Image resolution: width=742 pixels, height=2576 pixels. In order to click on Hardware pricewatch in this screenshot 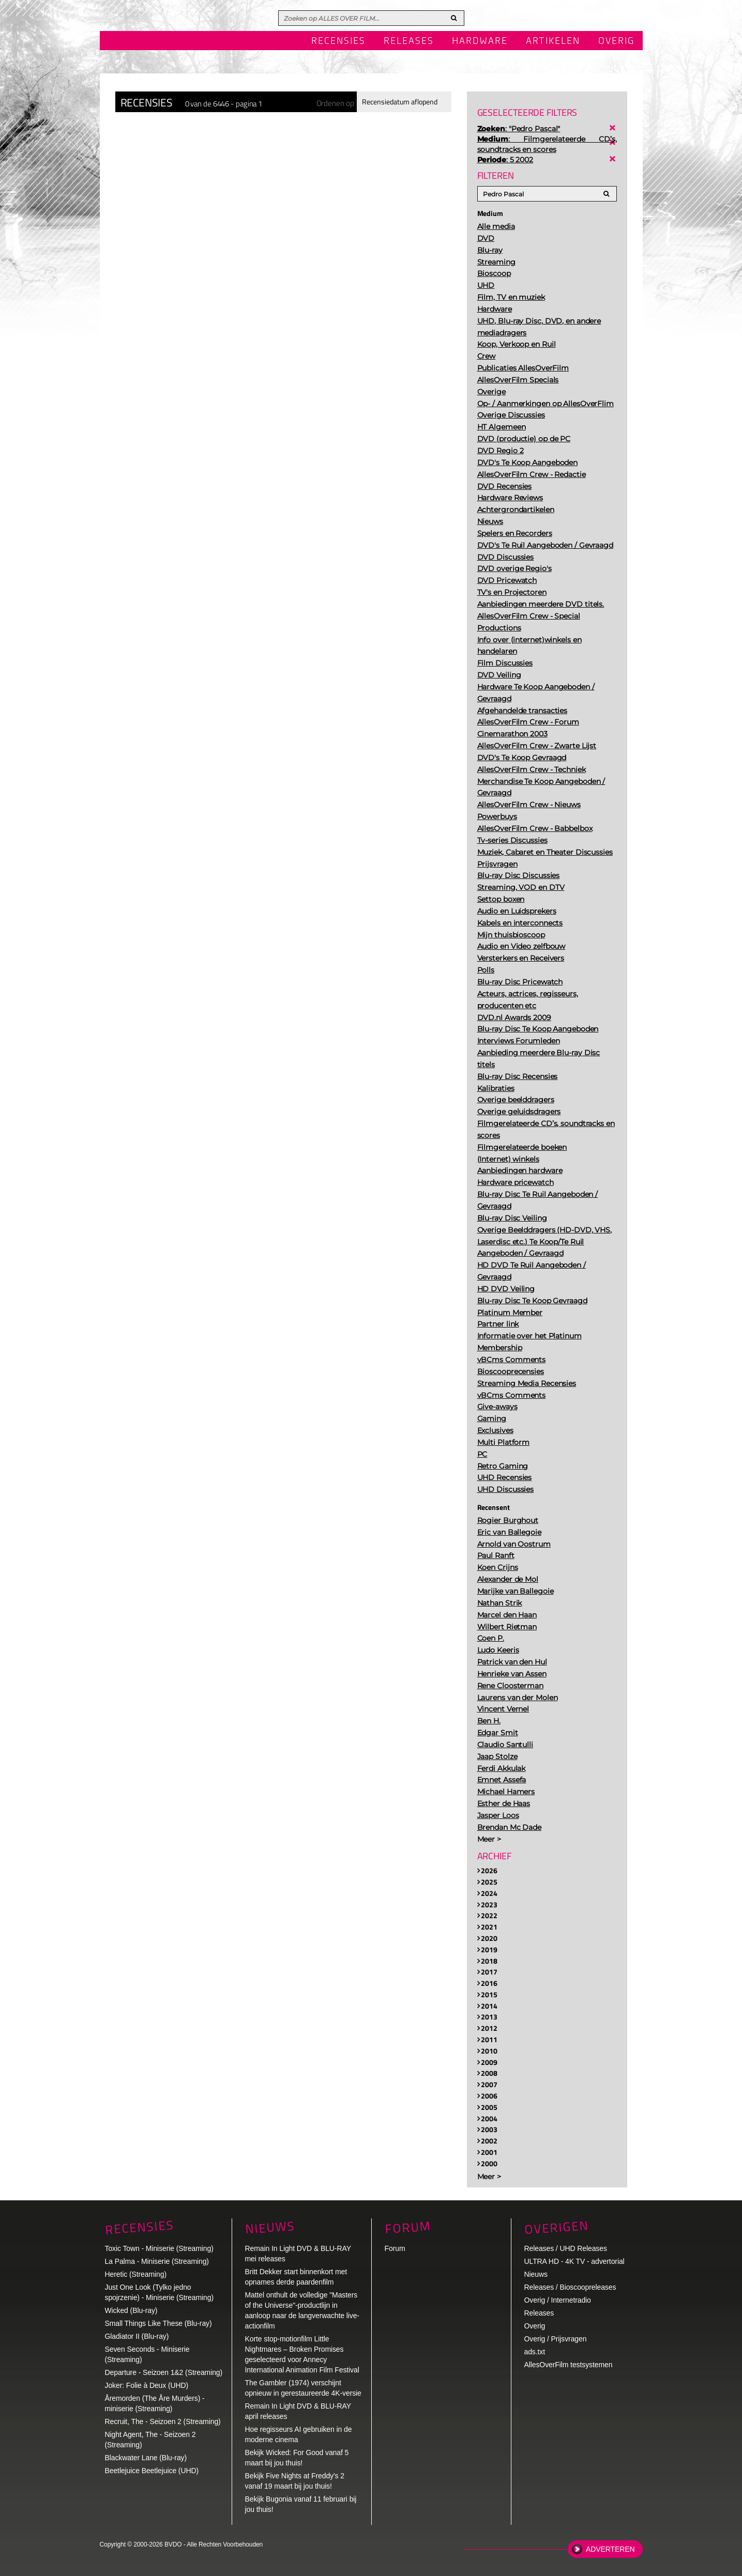, I will do `click(515, 1182)`.